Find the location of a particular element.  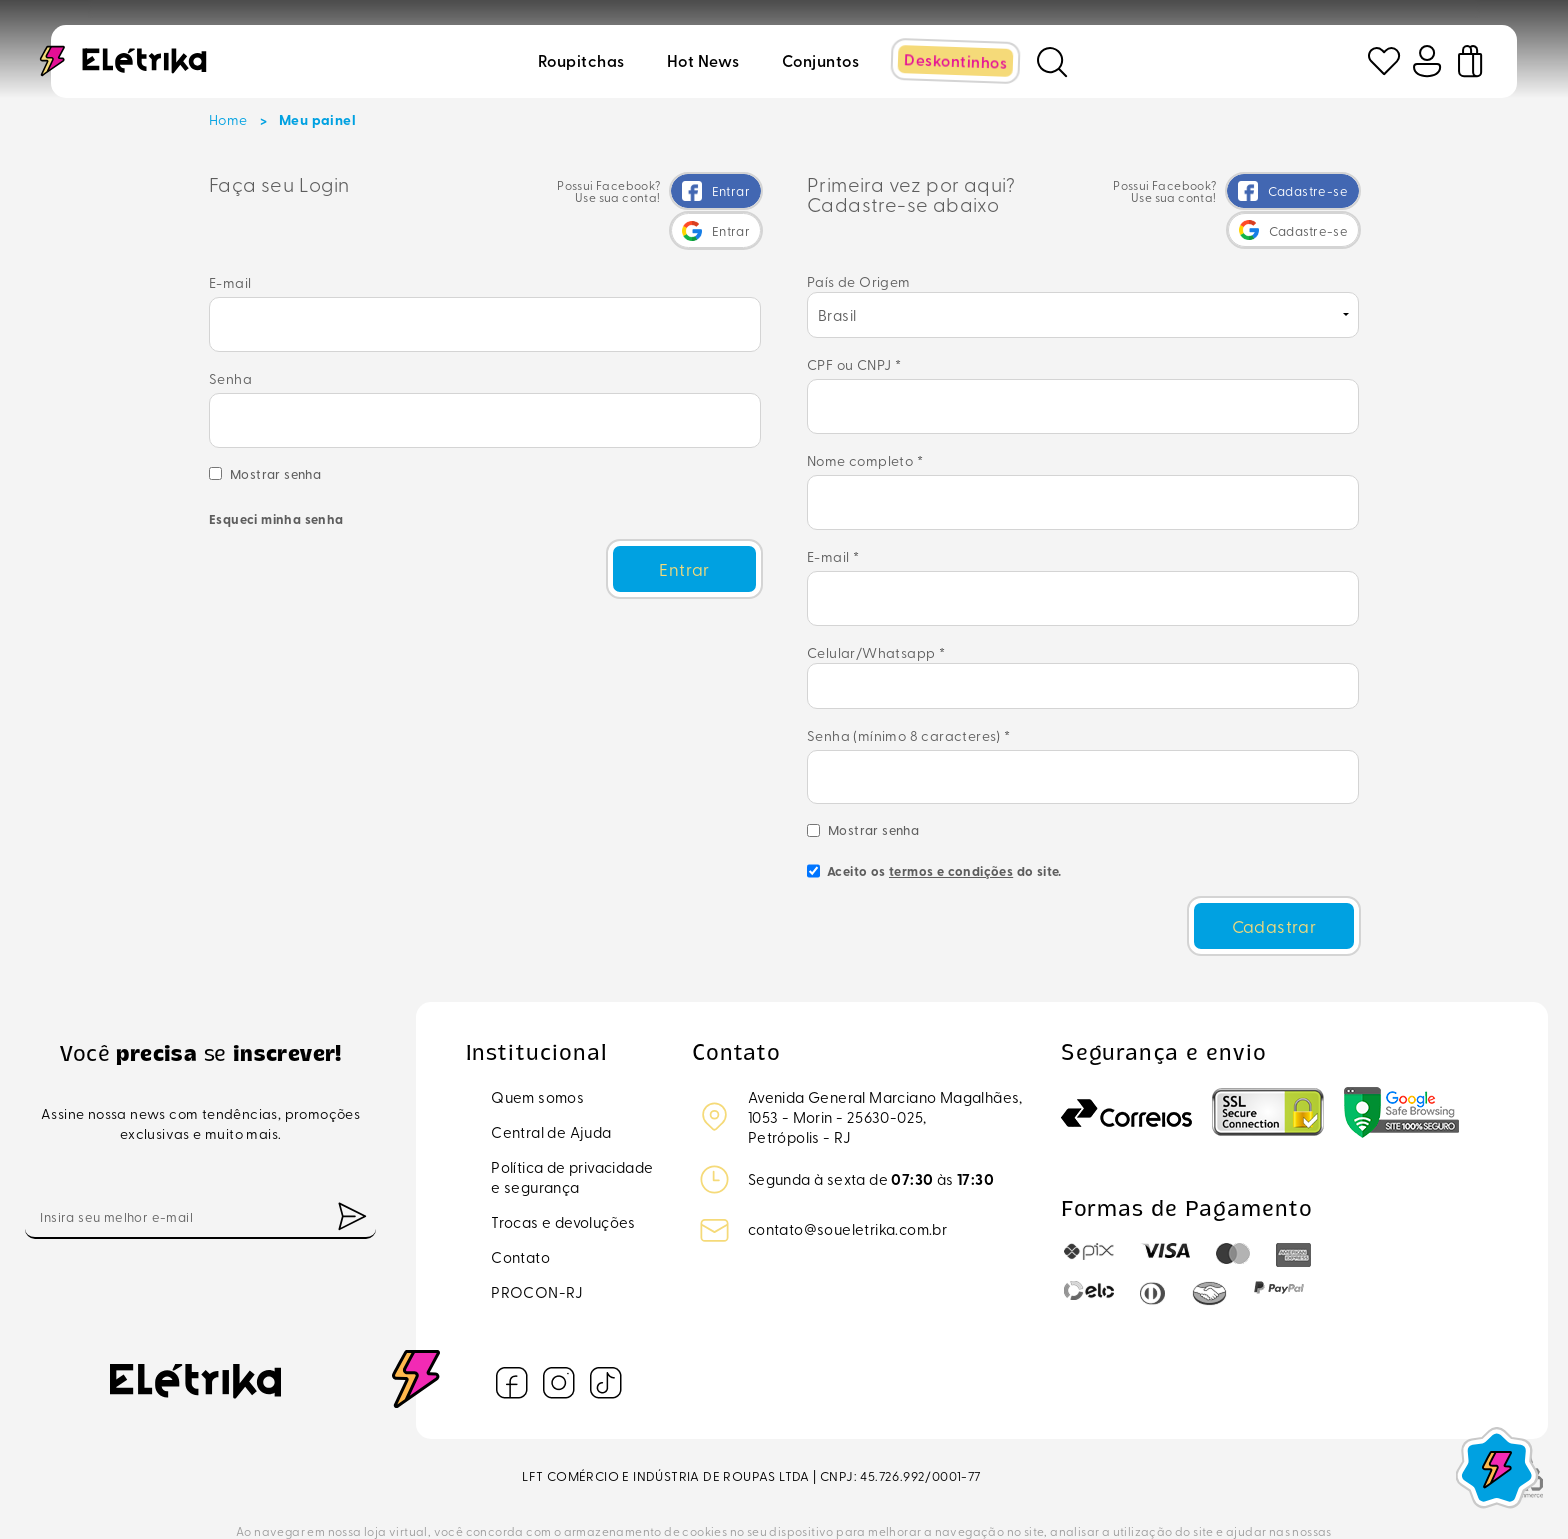

Quem somos is located at coordinates (537, 1035).